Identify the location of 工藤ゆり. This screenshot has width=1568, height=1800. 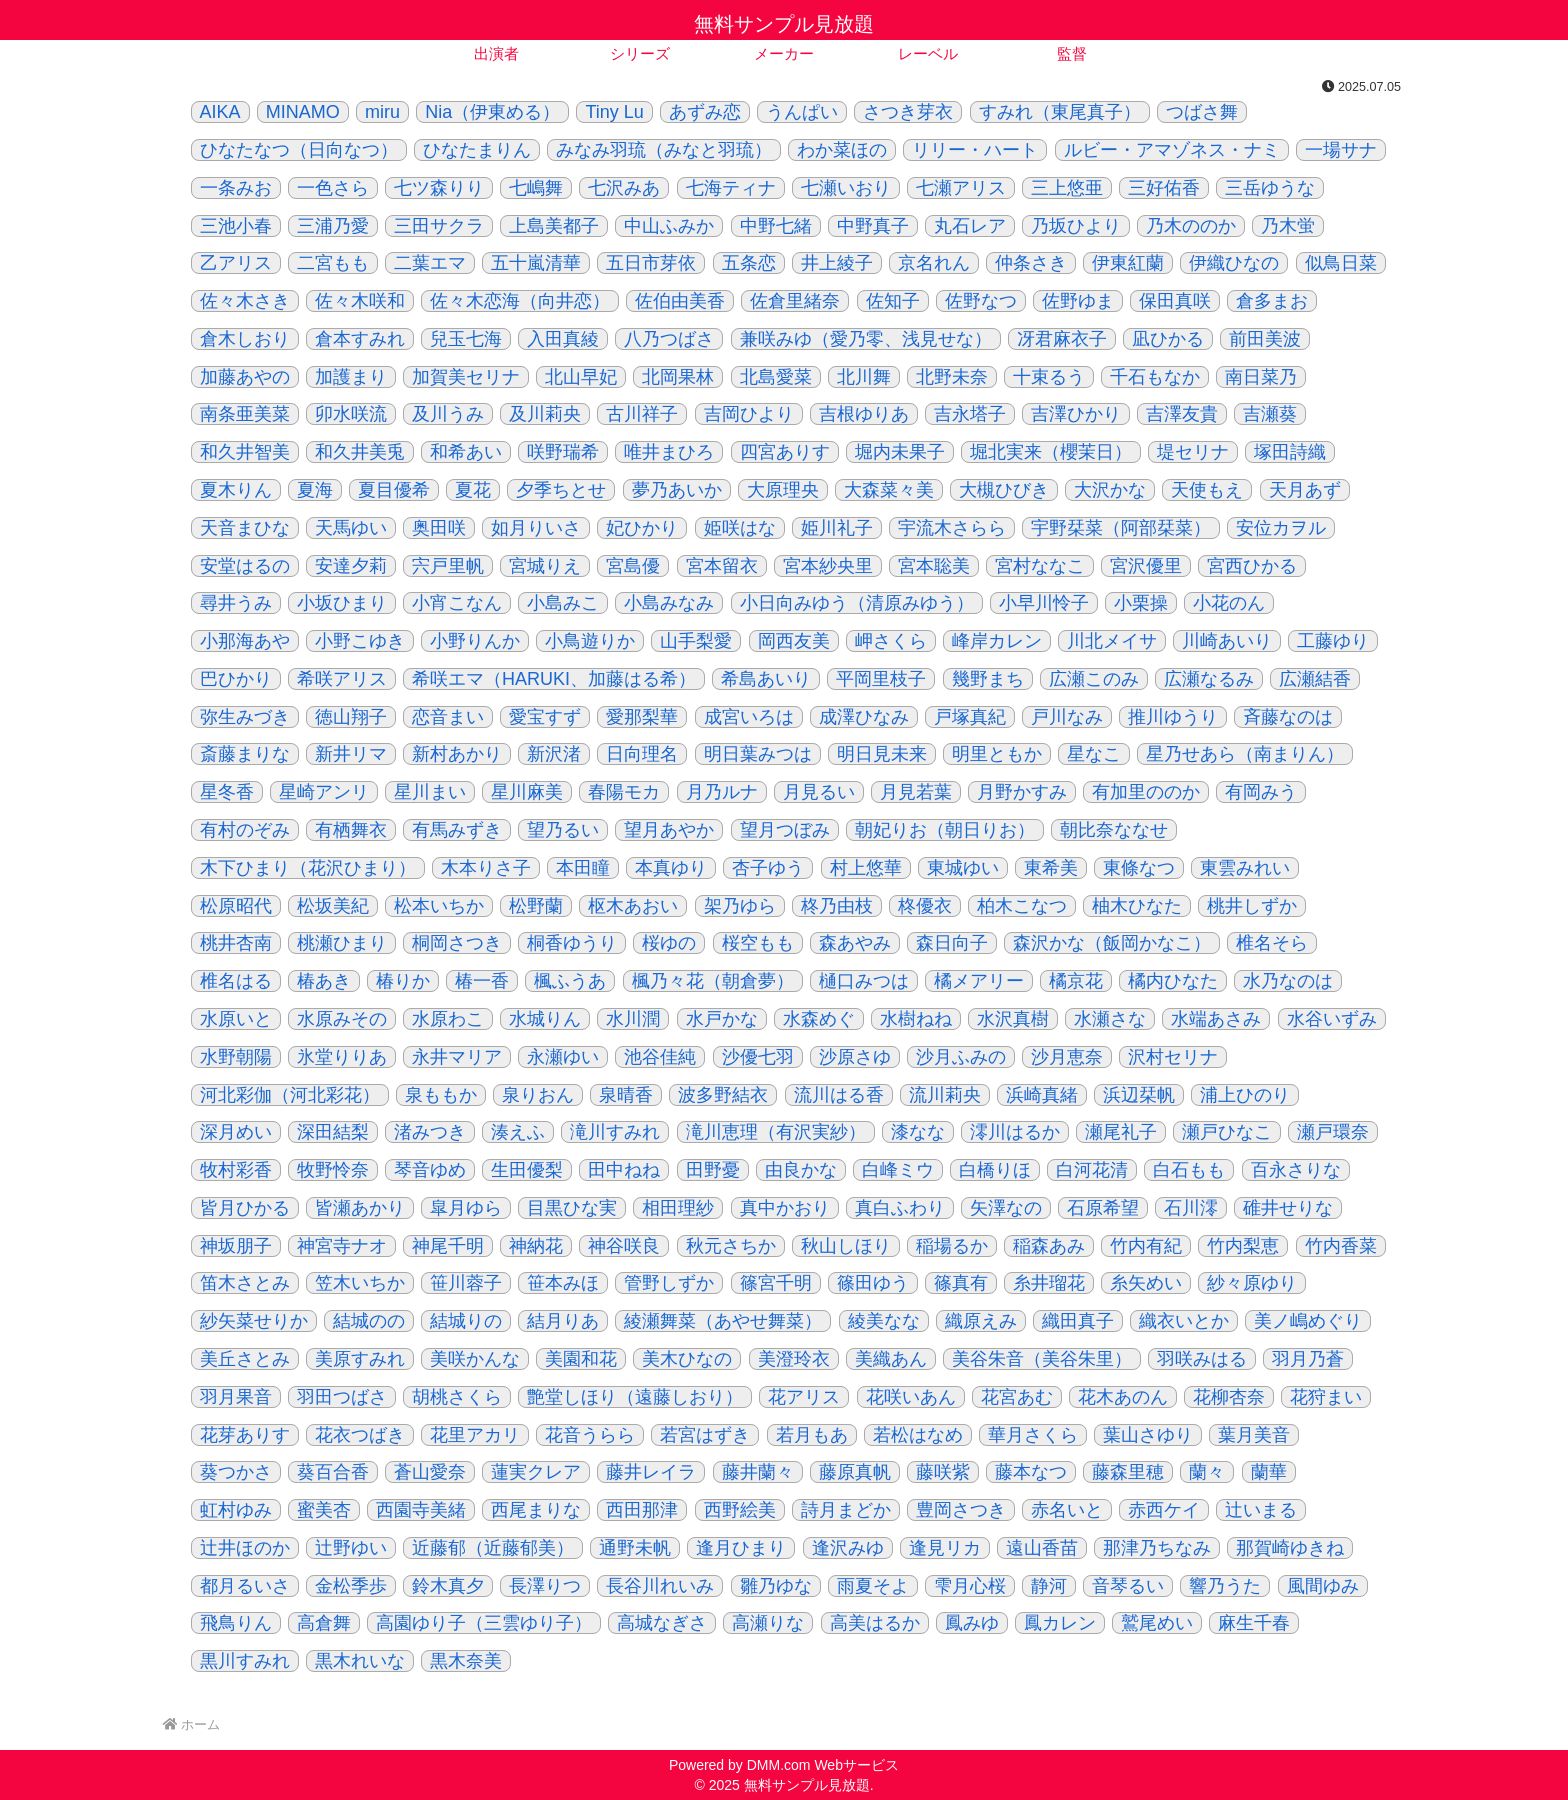
(1333, 641).